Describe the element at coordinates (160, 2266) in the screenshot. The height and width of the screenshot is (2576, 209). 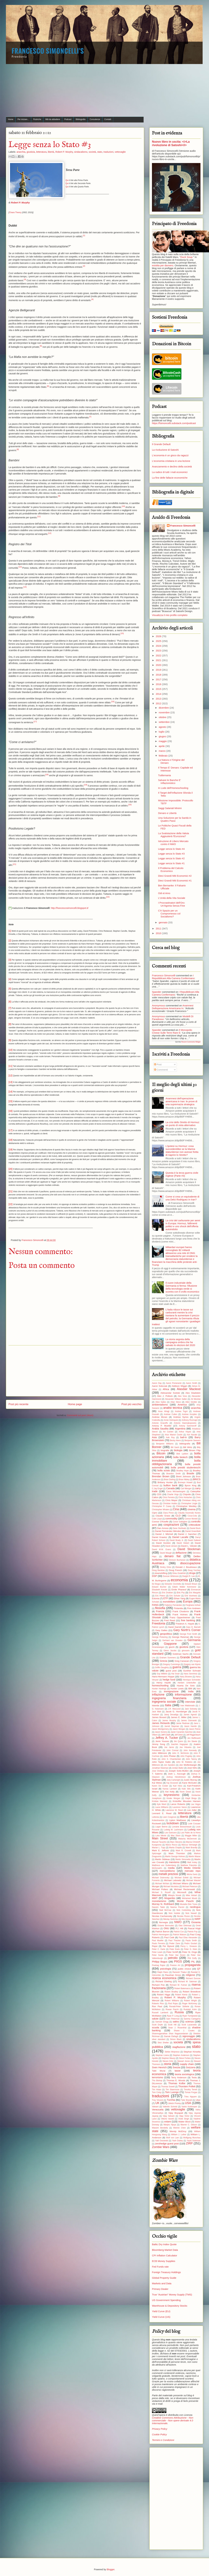
I see `Fed Funds rate` at that location.